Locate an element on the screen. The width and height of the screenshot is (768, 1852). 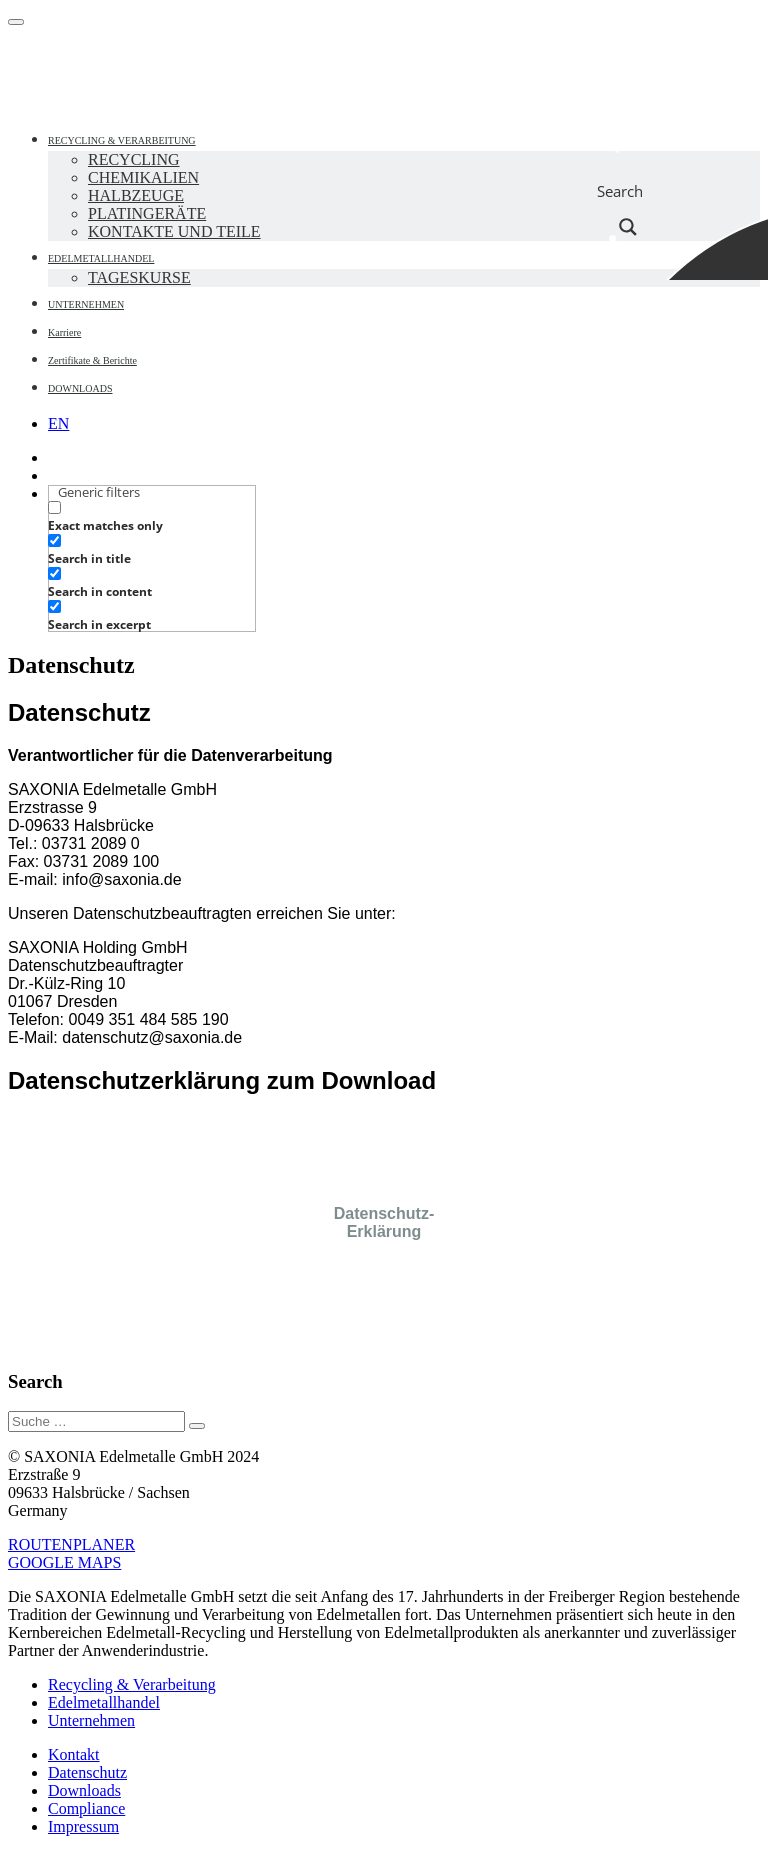
[Search input] is located at coordinates (629, 140).